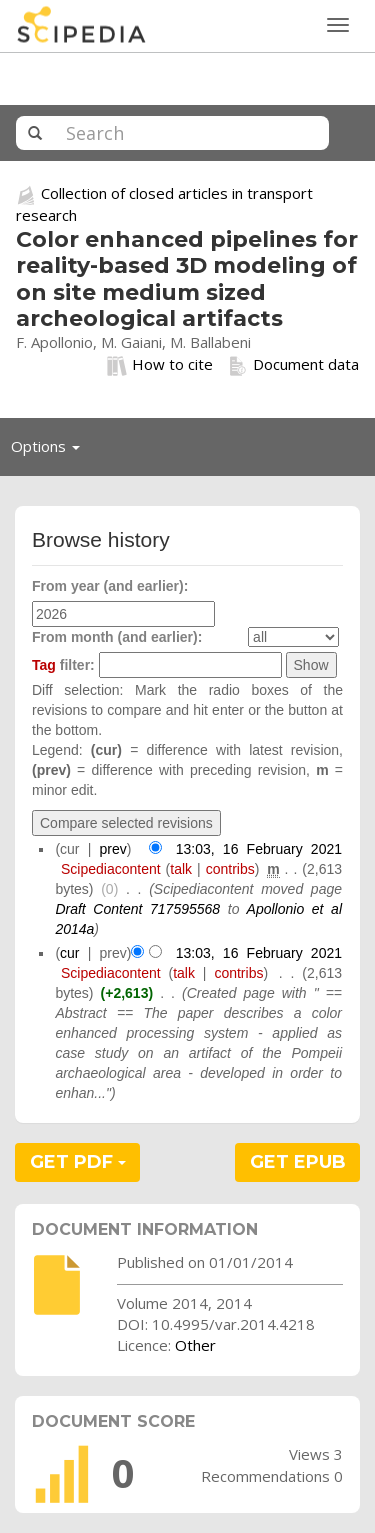 This screenshot has height=1533, width=375. Describe the element at coordinates (63, 665) in the screenshot. I see `filter:` at that location.